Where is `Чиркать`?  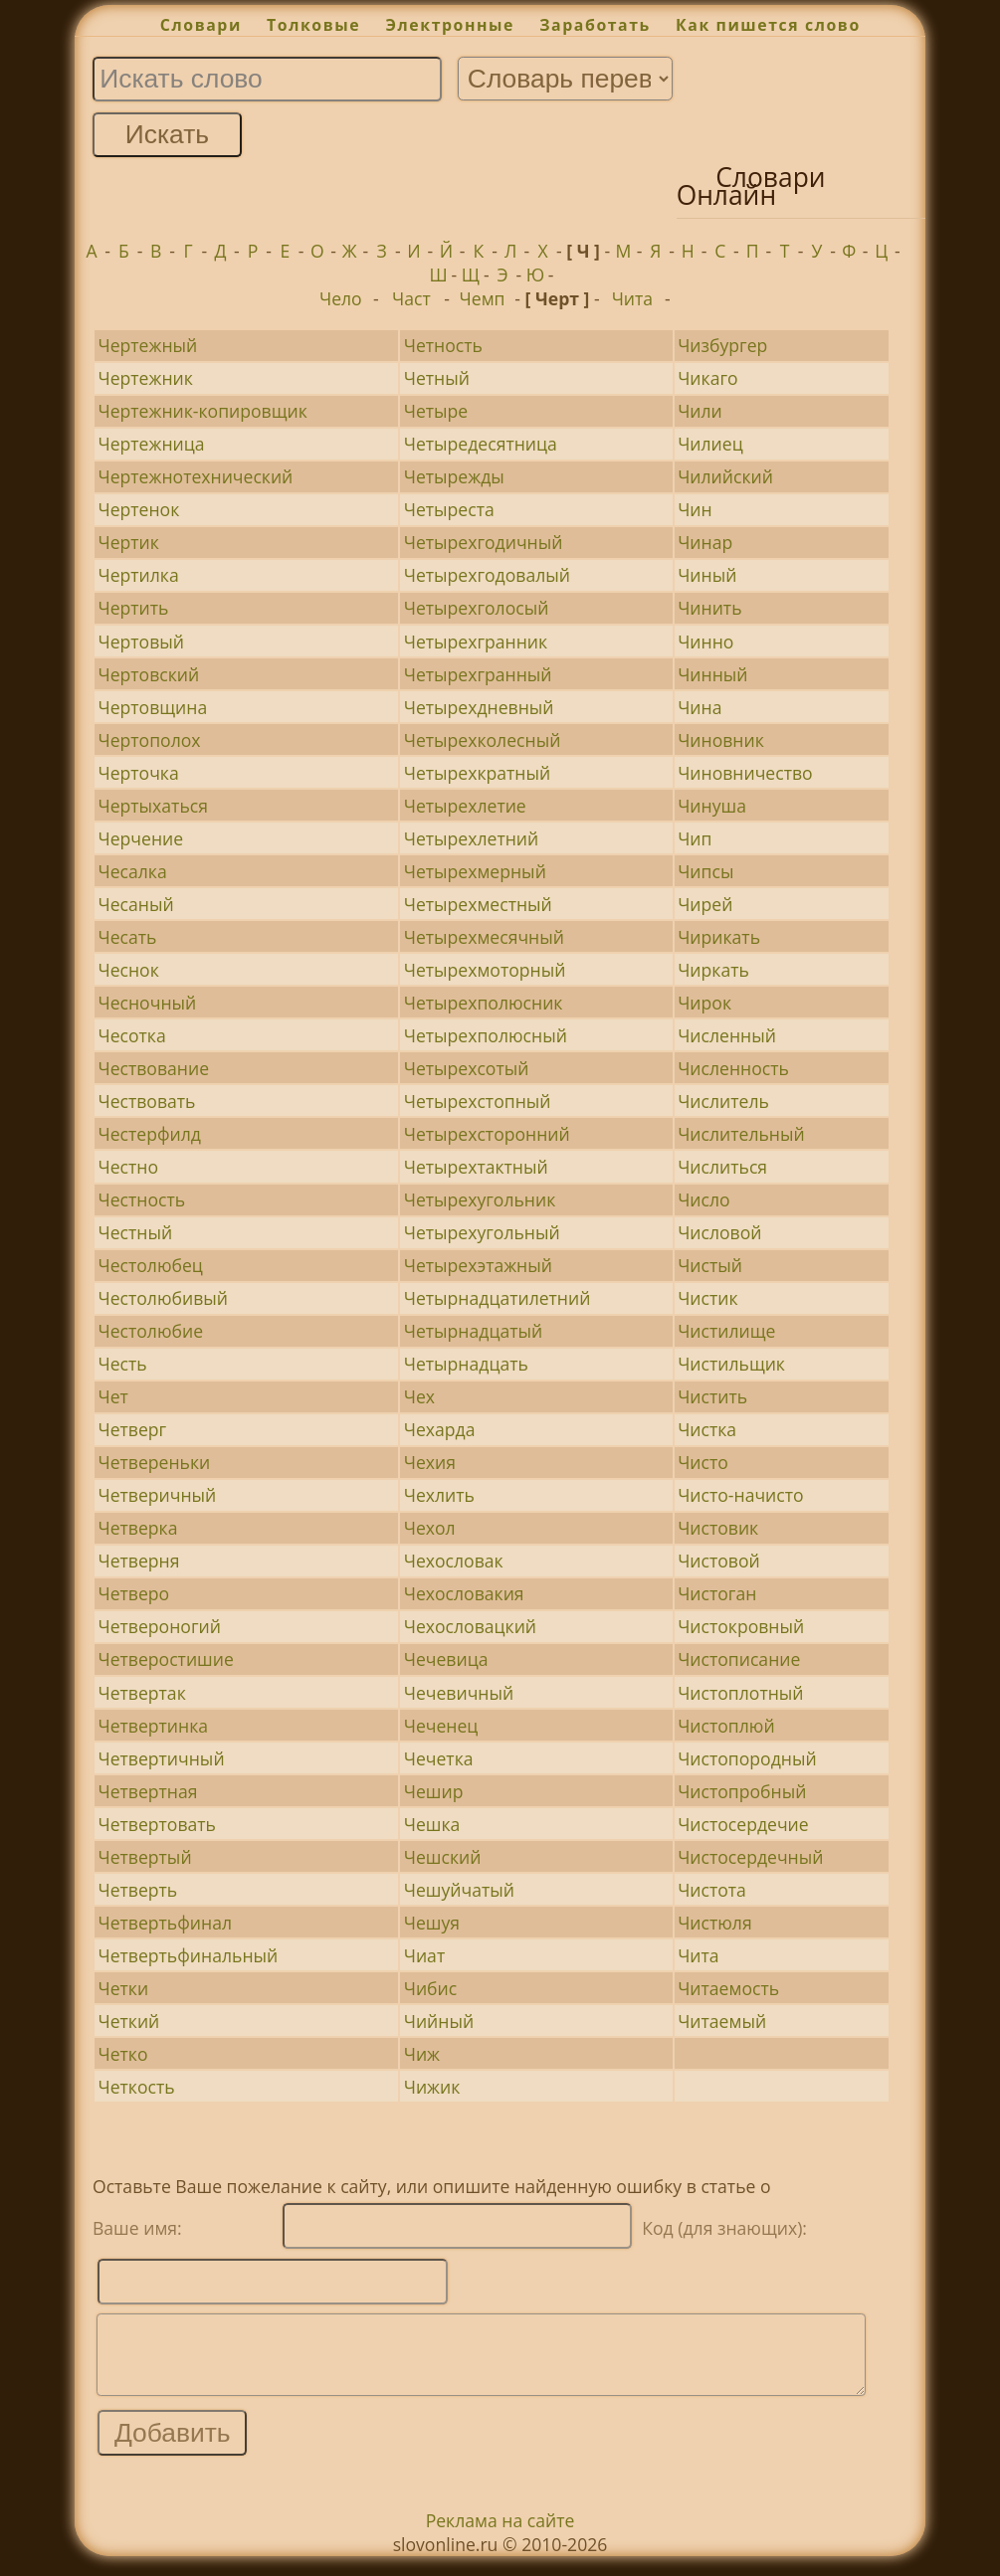 Чиркать is located at coordinates (713, 970).